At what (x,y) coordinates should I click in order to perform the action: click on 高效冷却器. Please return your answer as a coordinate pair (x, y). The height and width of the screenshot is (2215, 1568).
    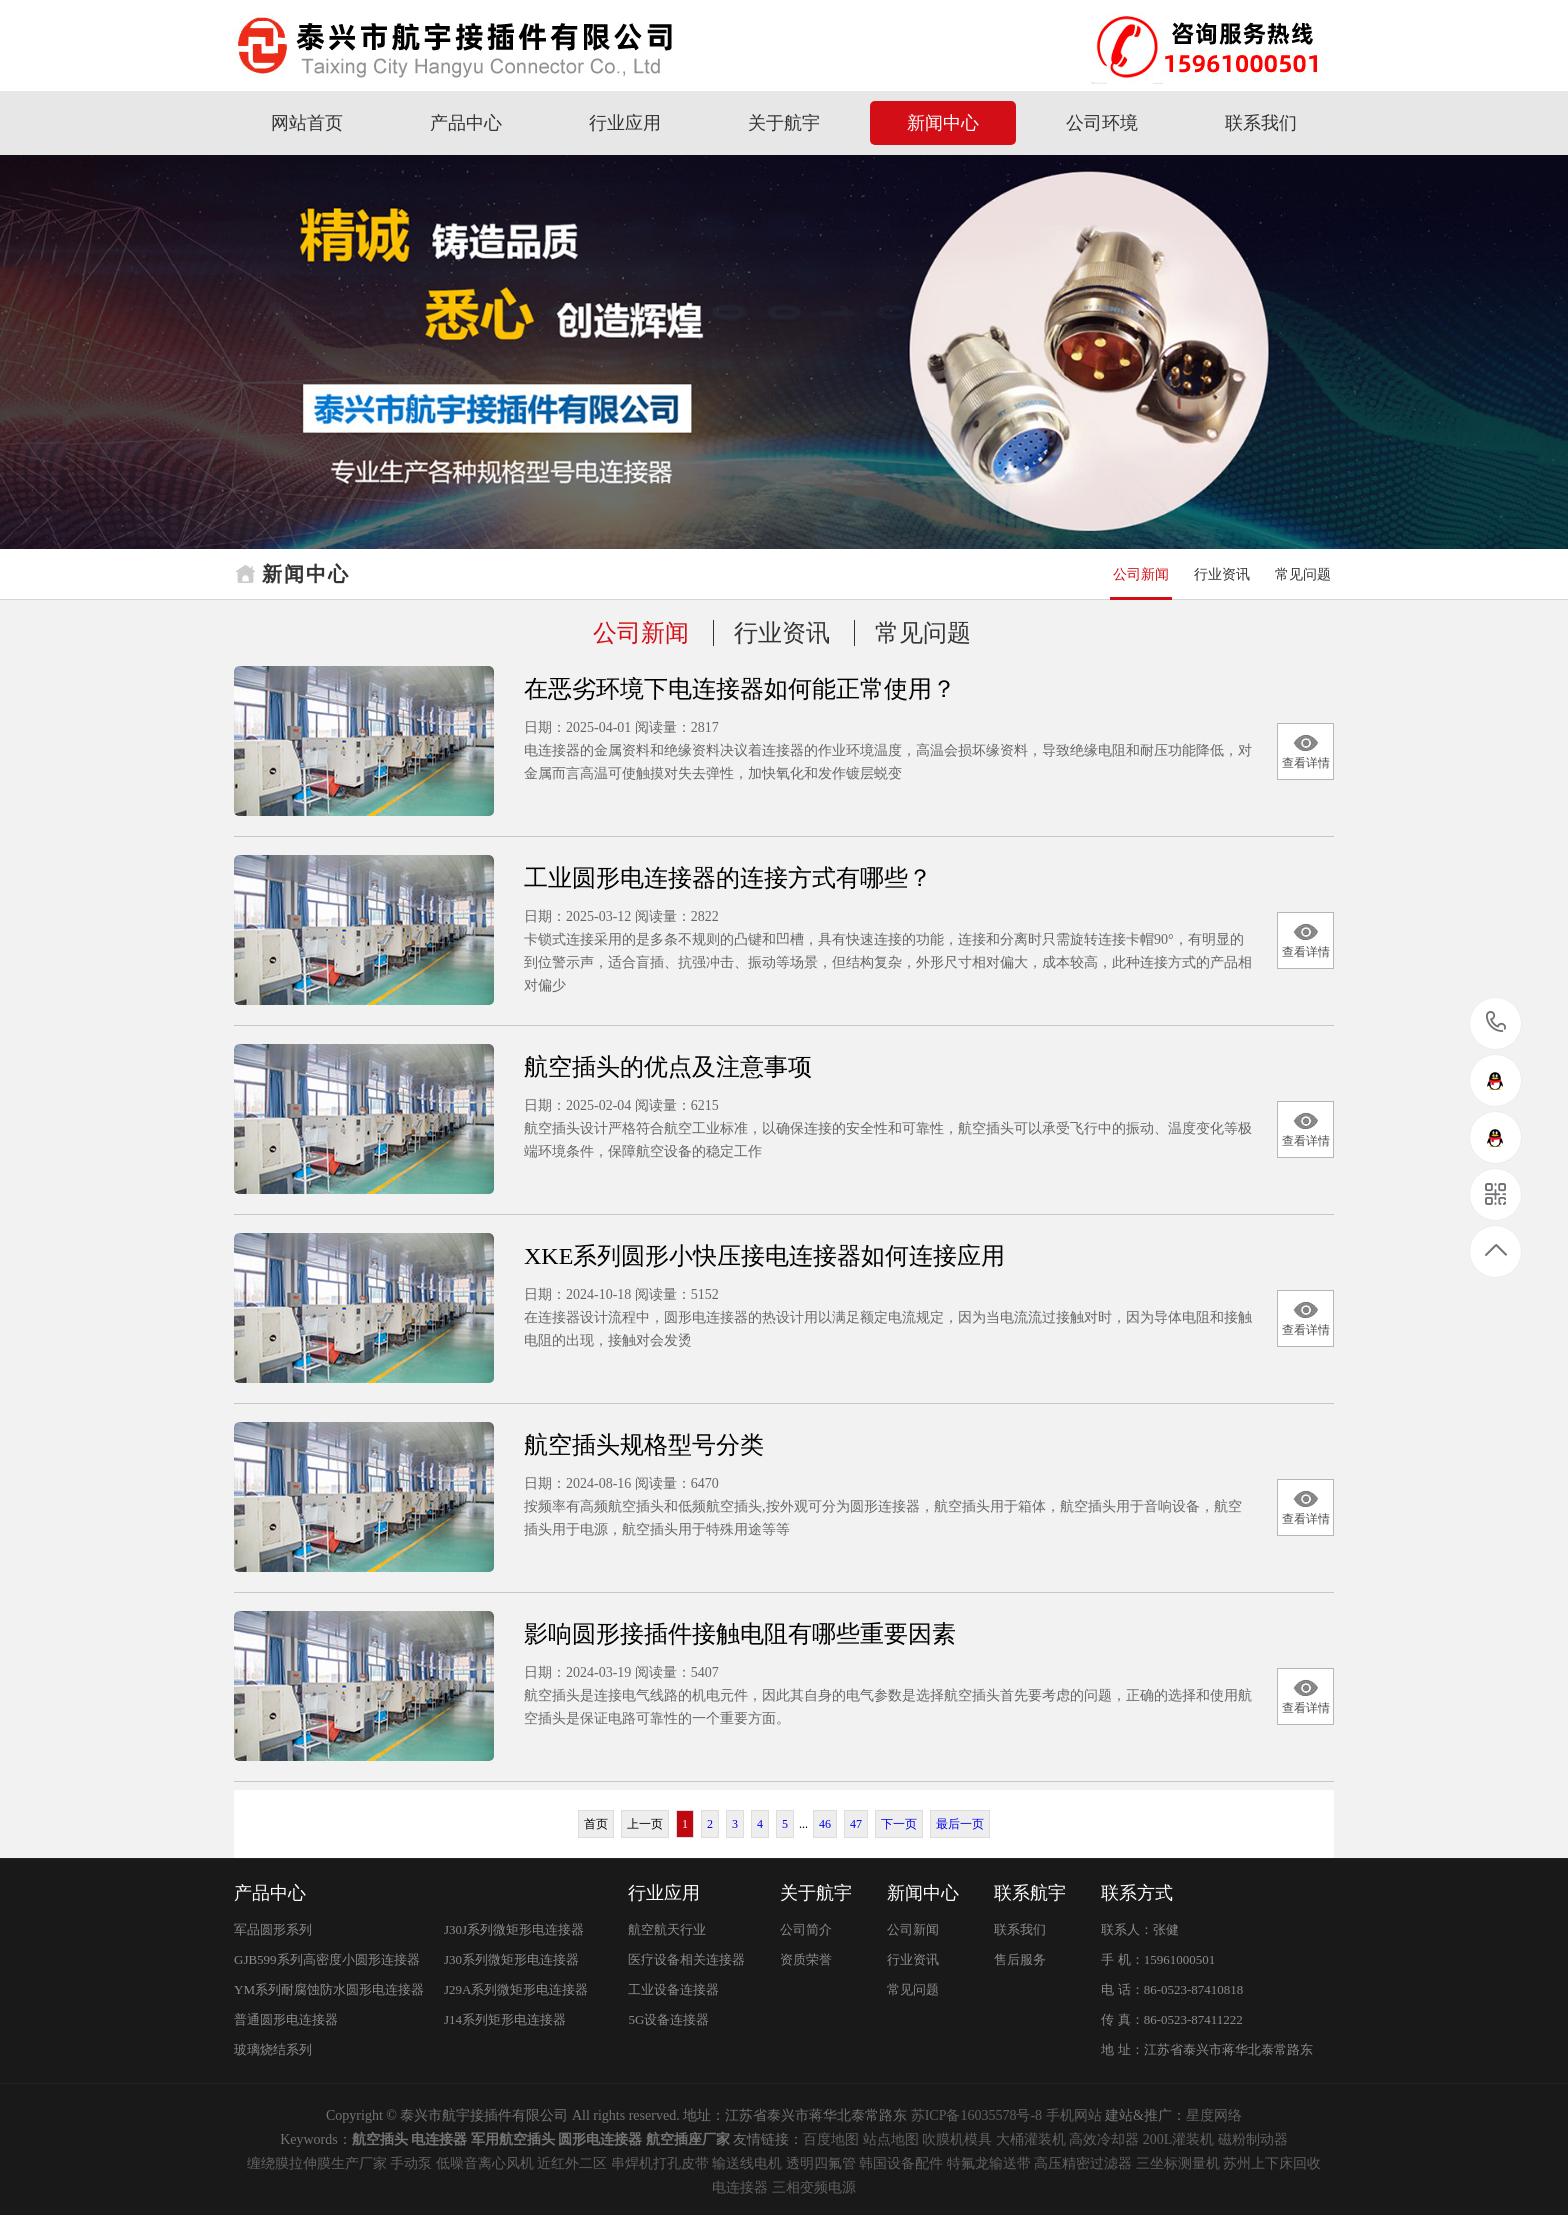
    Looking at the image, I should click on (1104, 2139).